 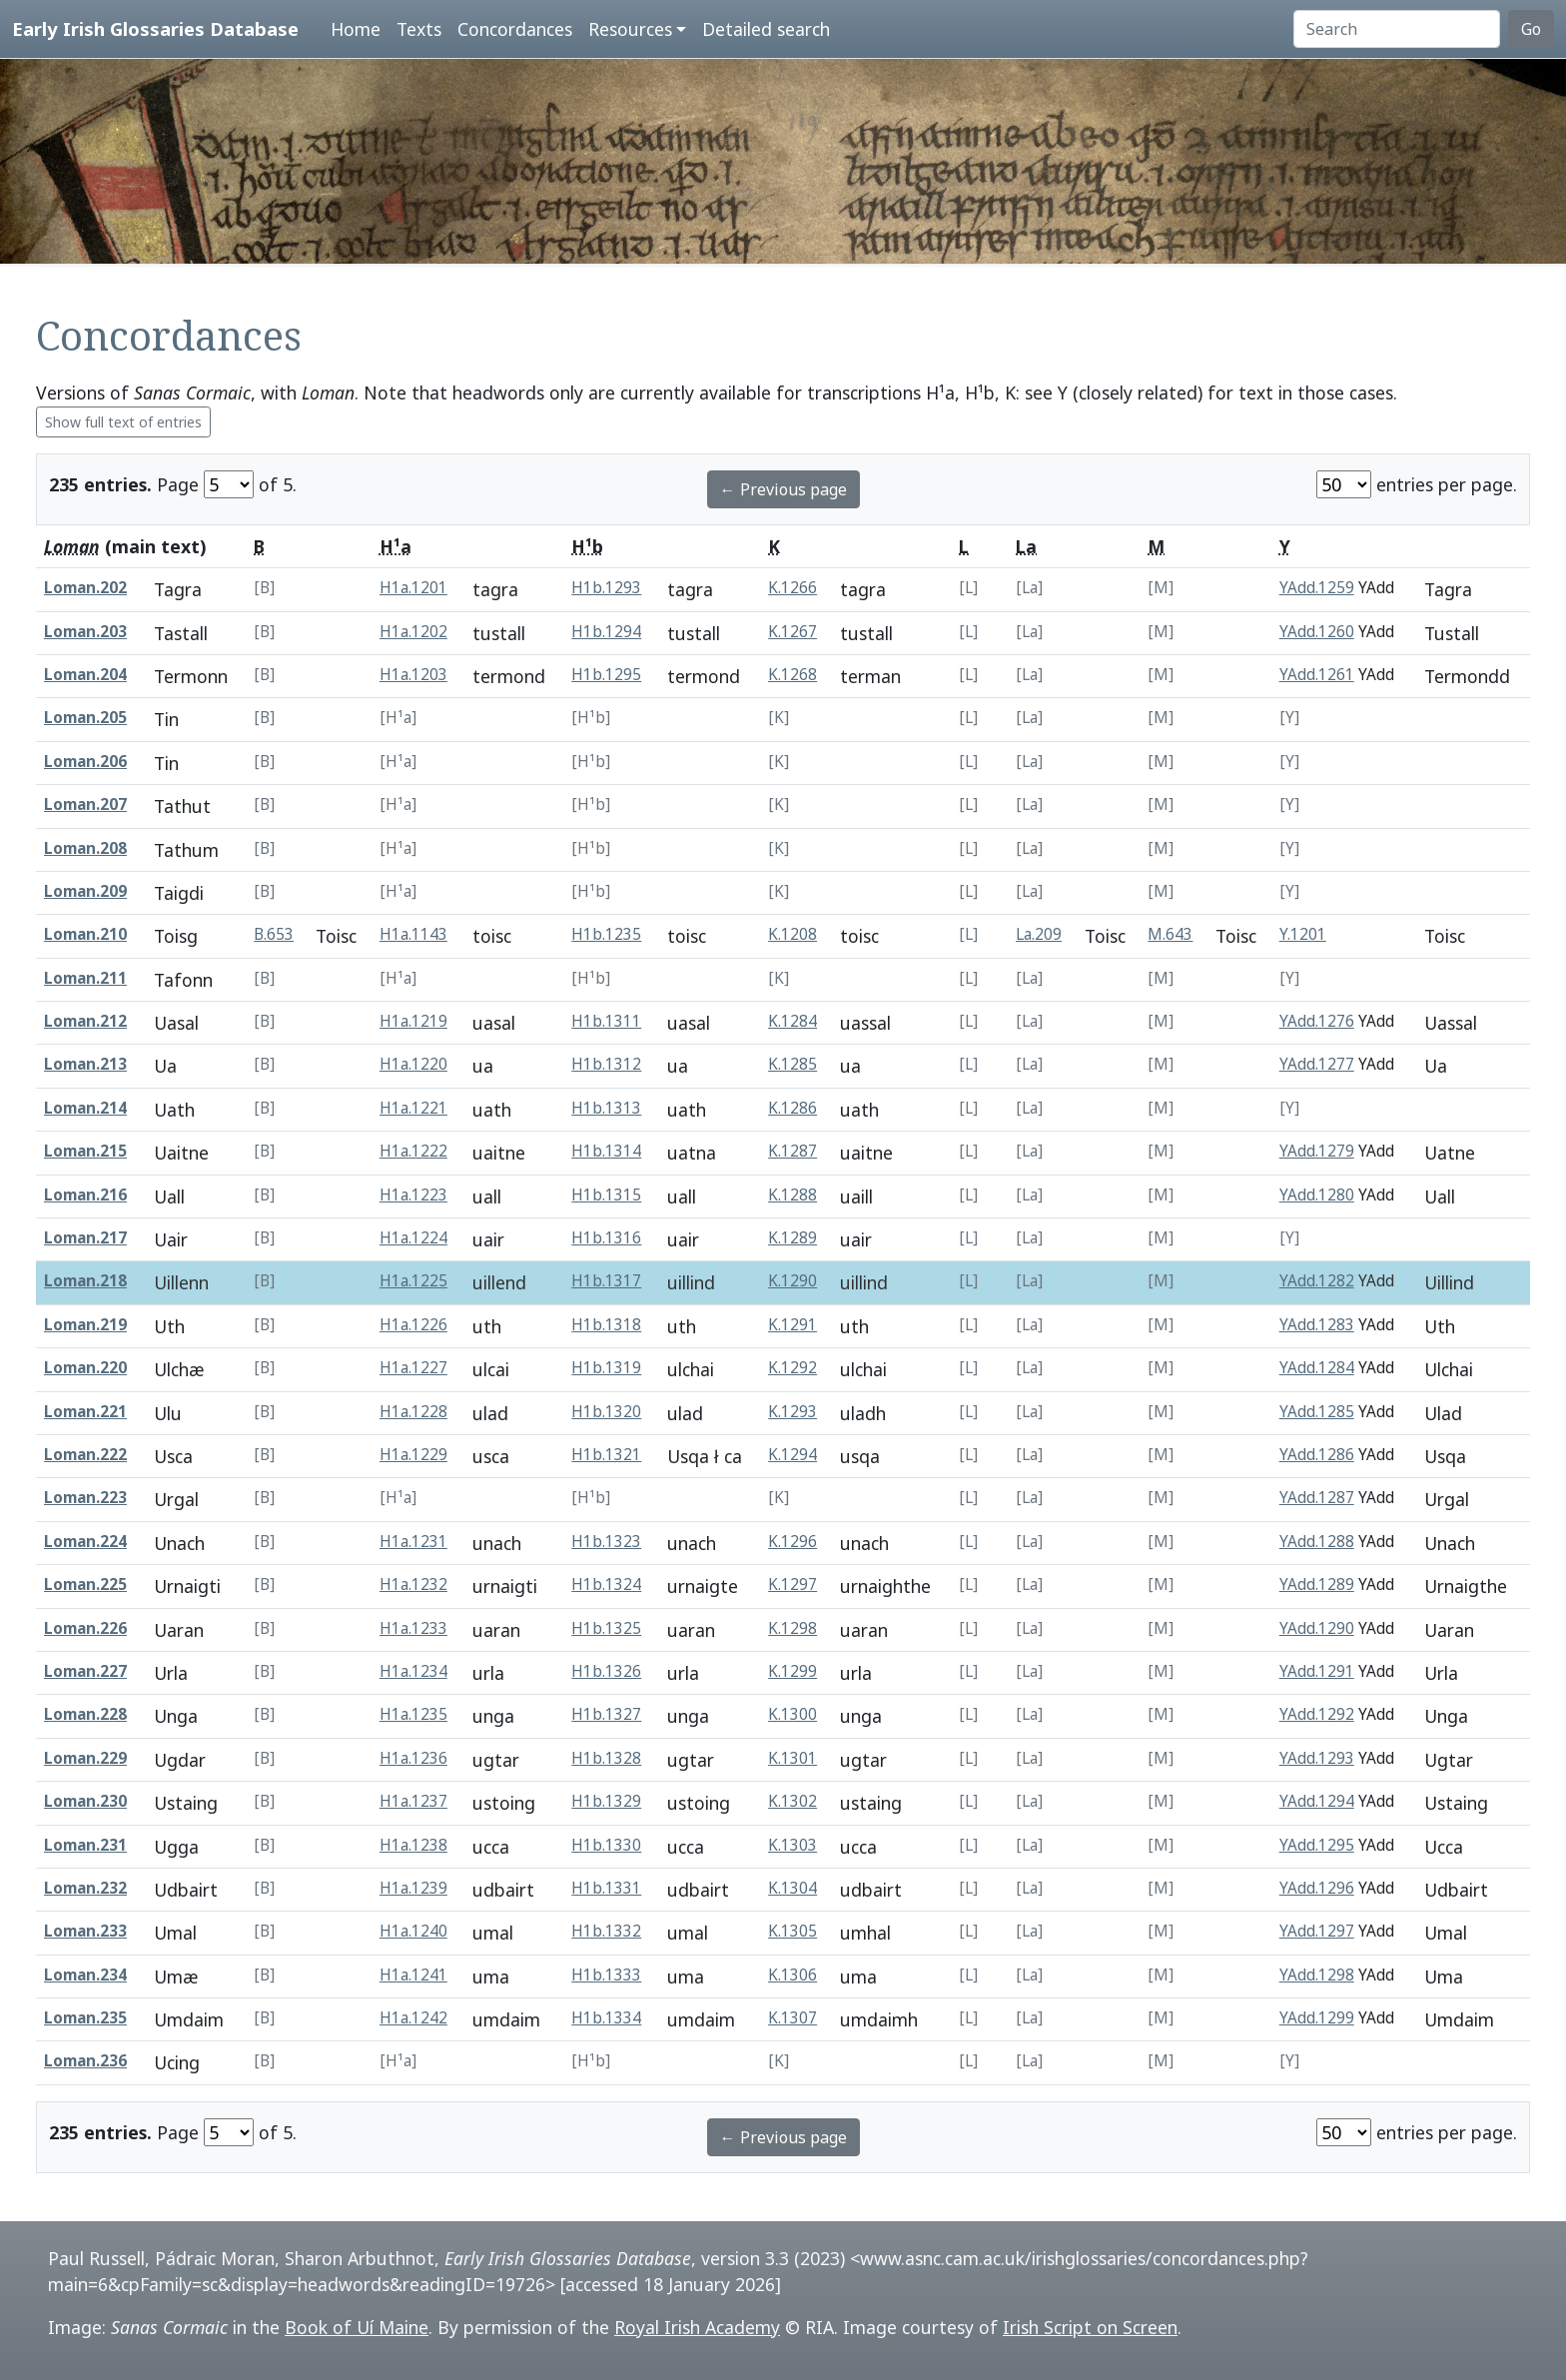 I want to click on K.1292, so click(x=792, y=1367).